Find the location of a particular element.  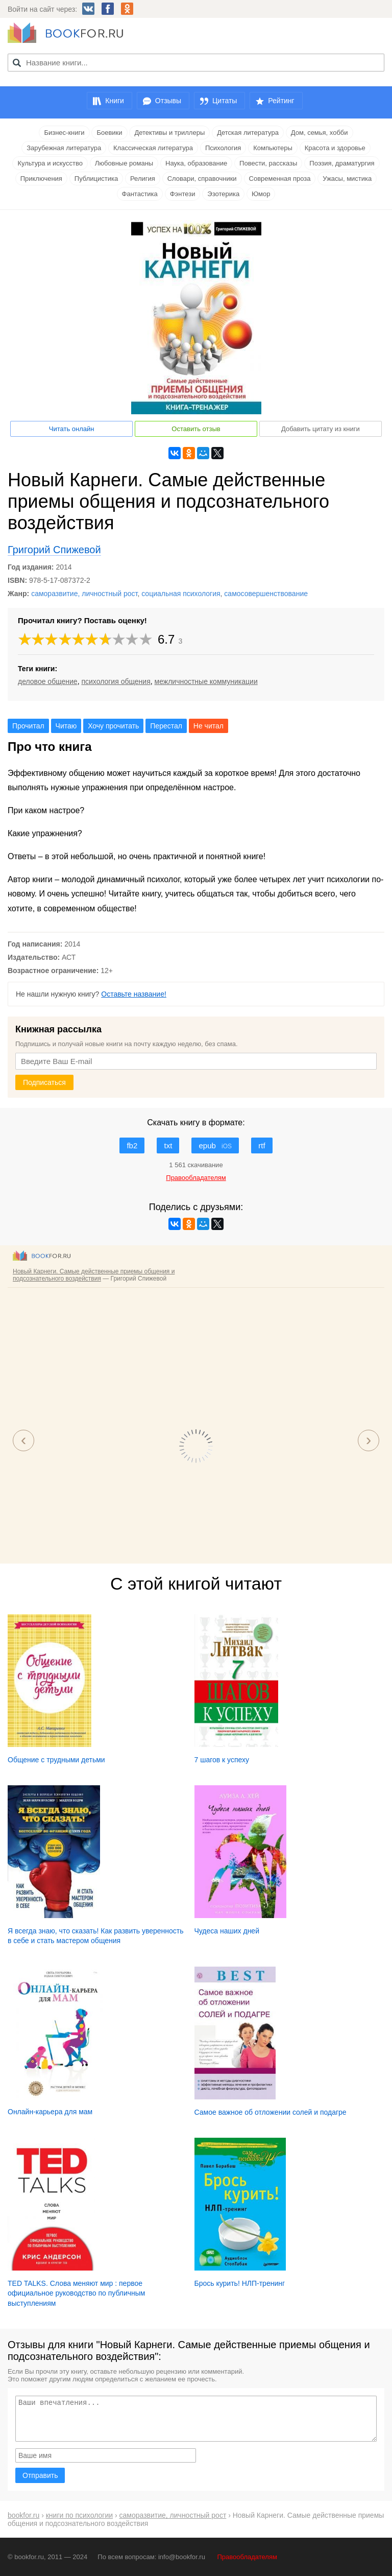

Поэзия, драматургия is located at coordinates (341, 163).